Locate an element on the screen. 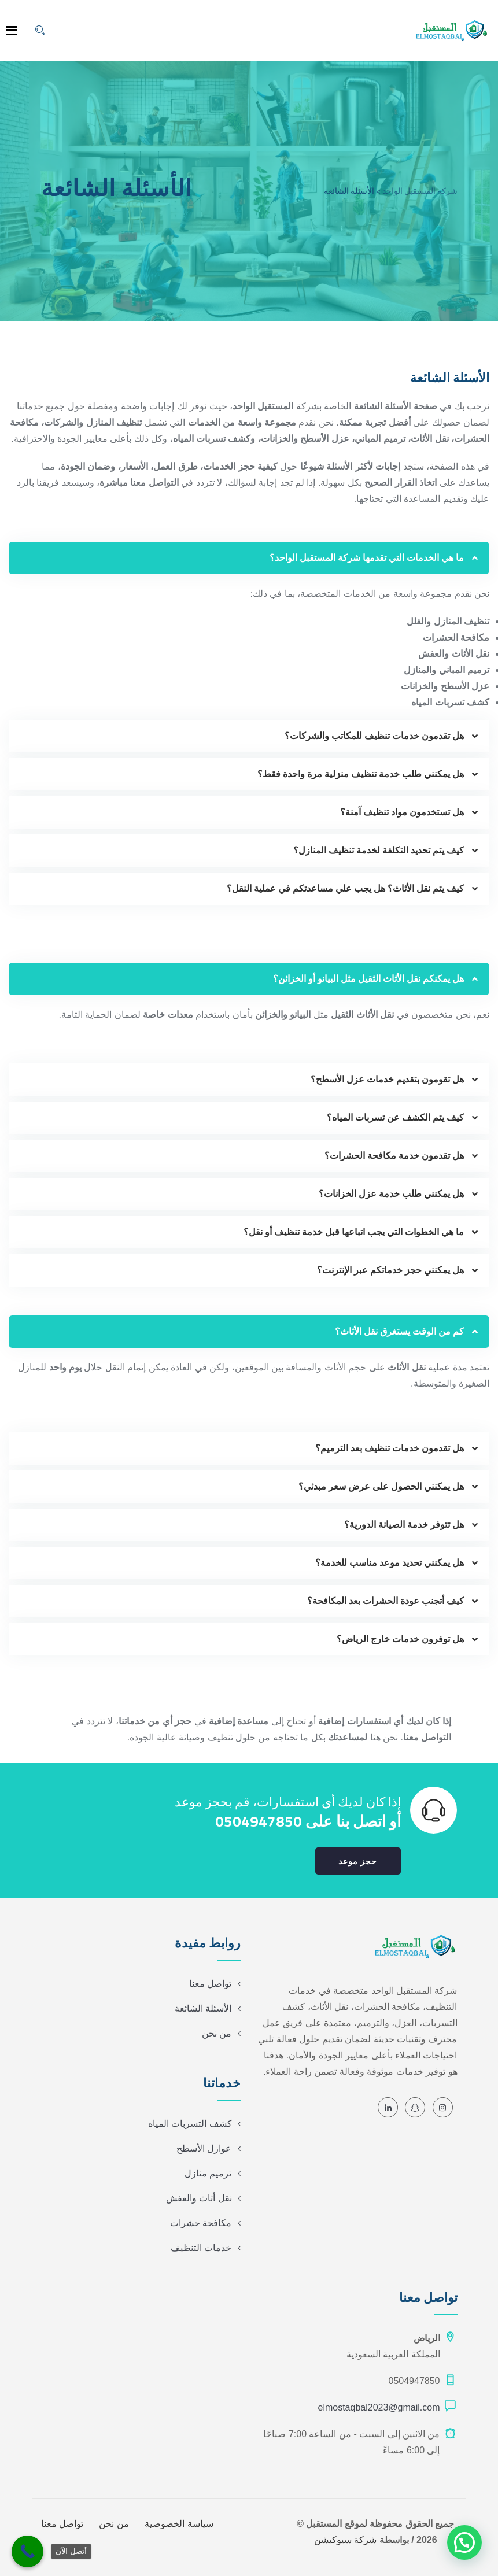  كيف يتم الكشف عن تسربات المياه؟ is located at coordinates (395, 1117).